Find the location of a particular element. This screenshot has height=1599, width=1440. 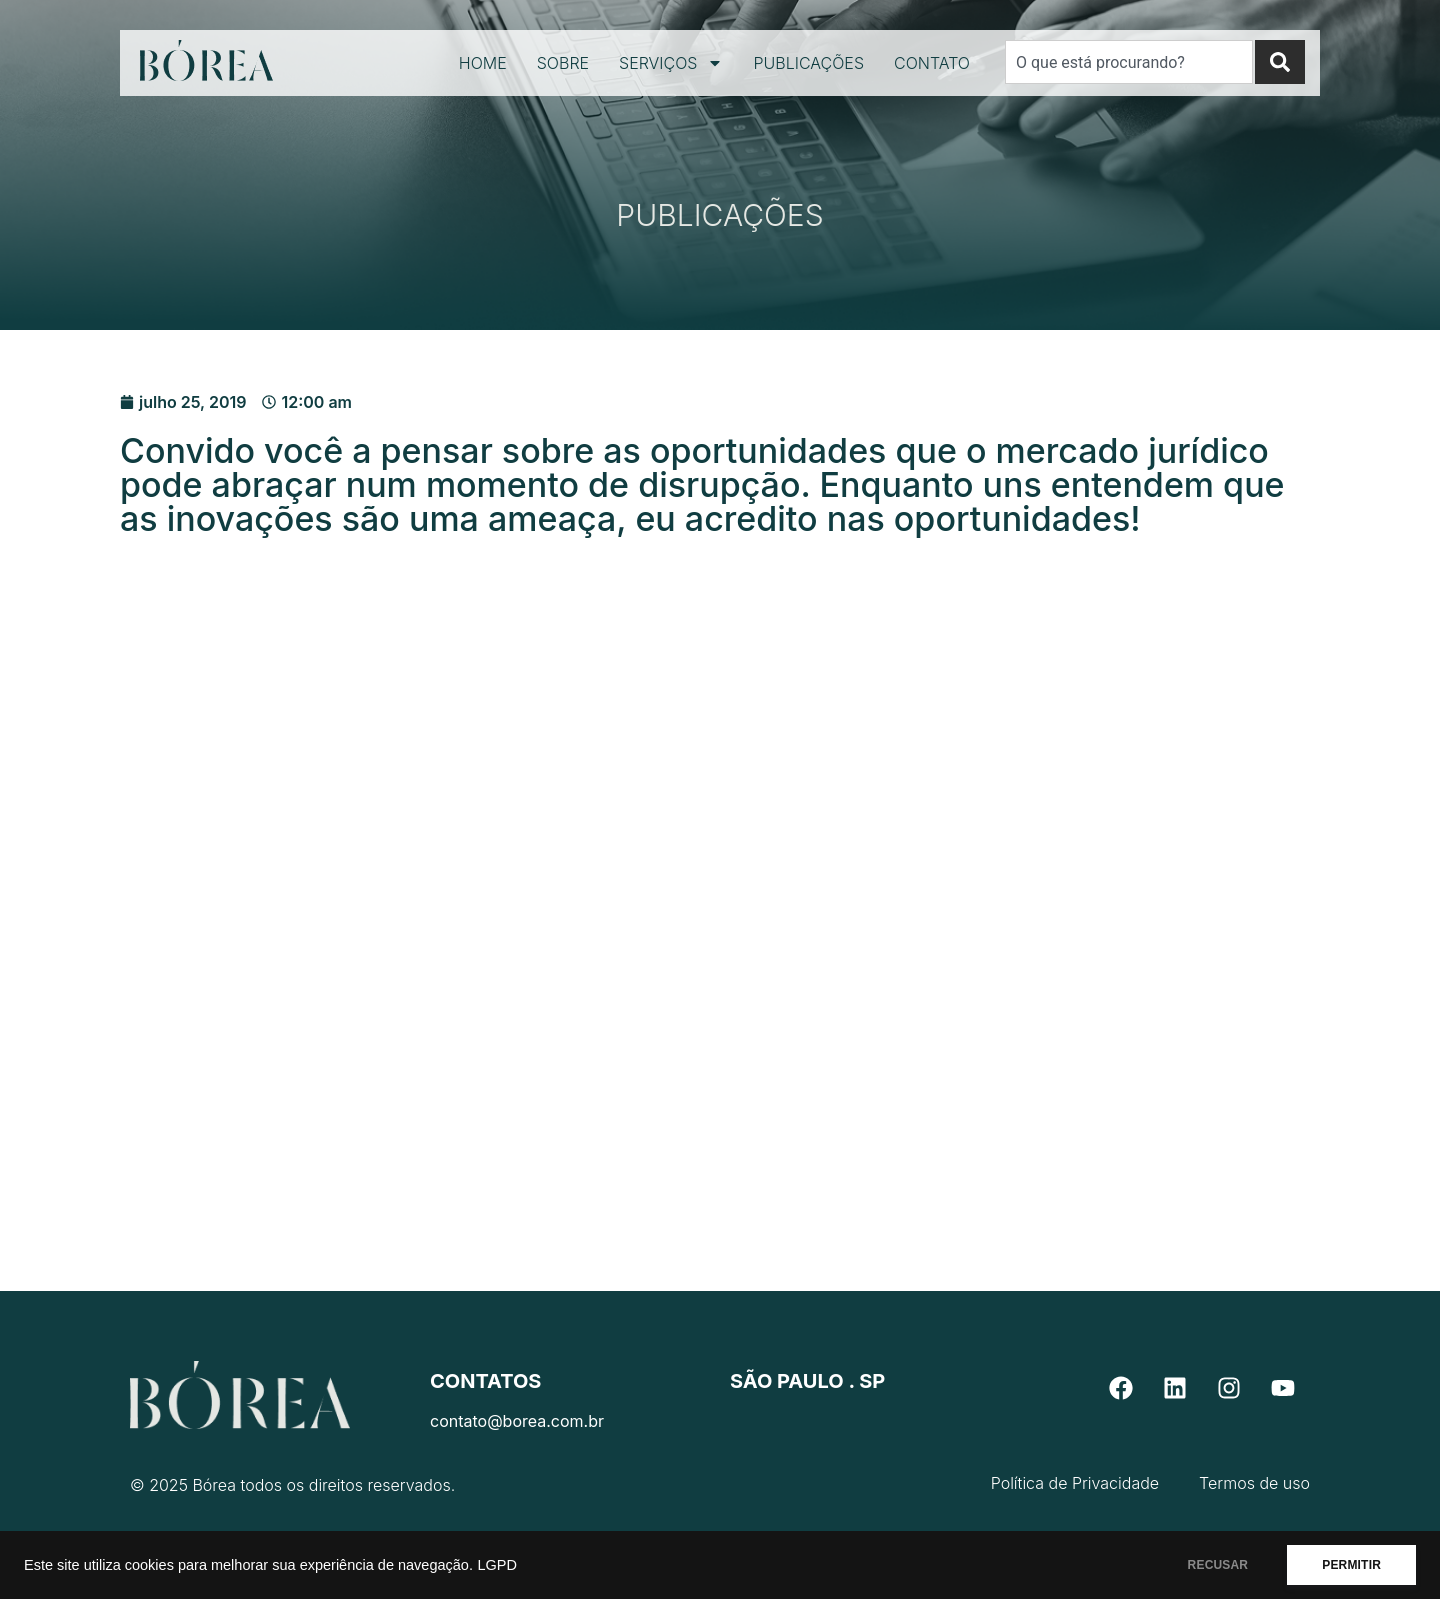

Contato is located at coordinates (932, 63).